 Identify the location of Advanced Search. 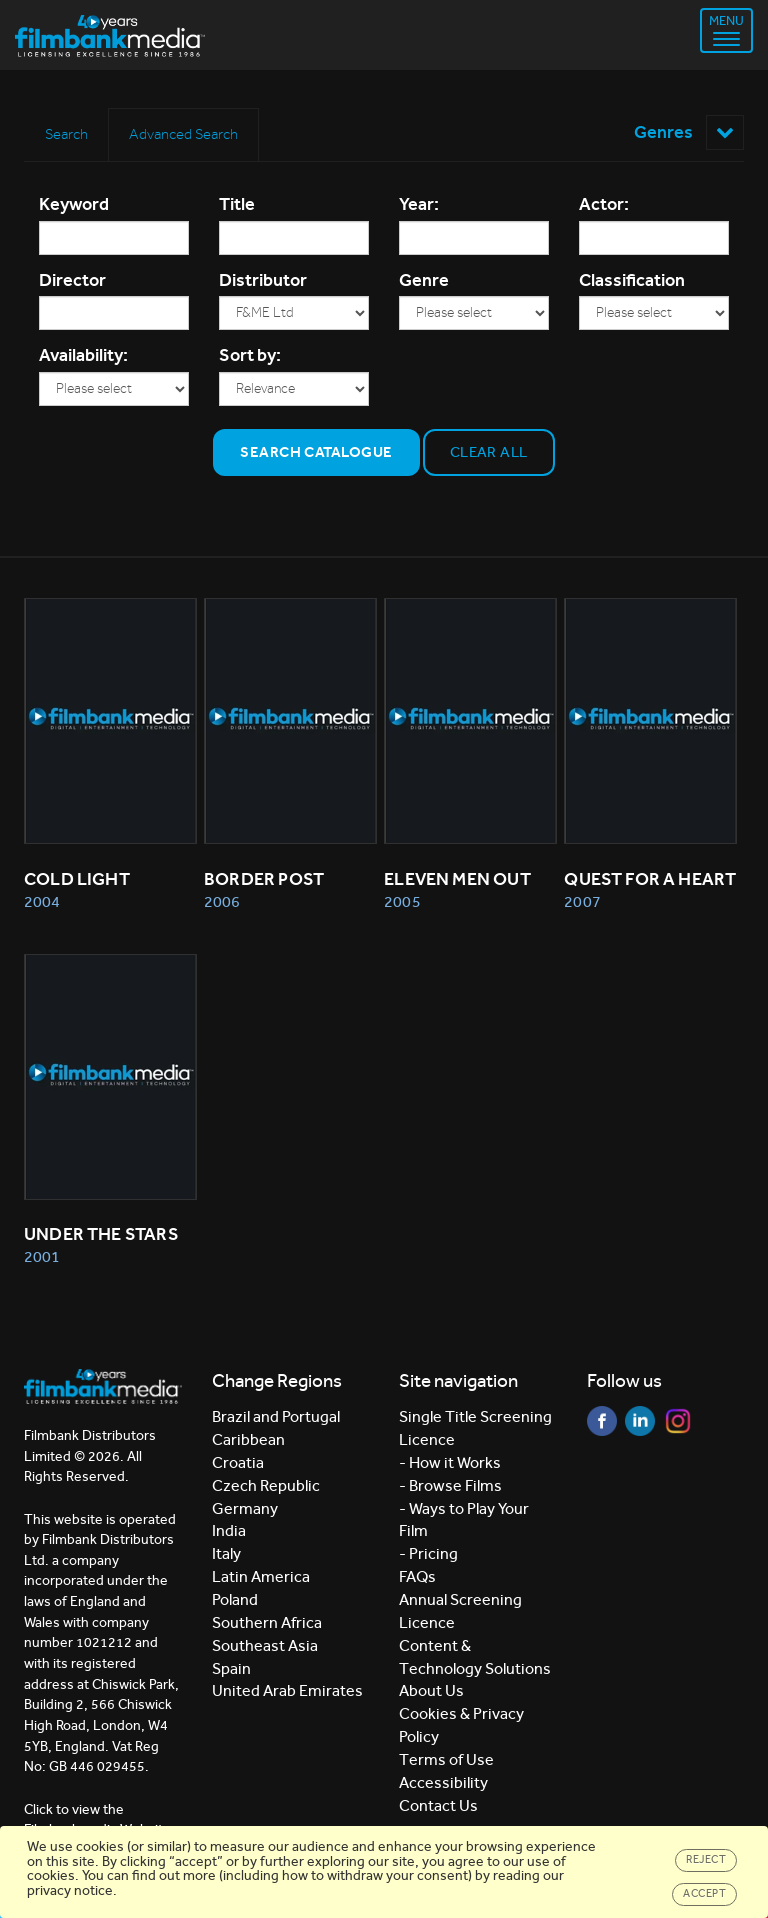
(183, 134).